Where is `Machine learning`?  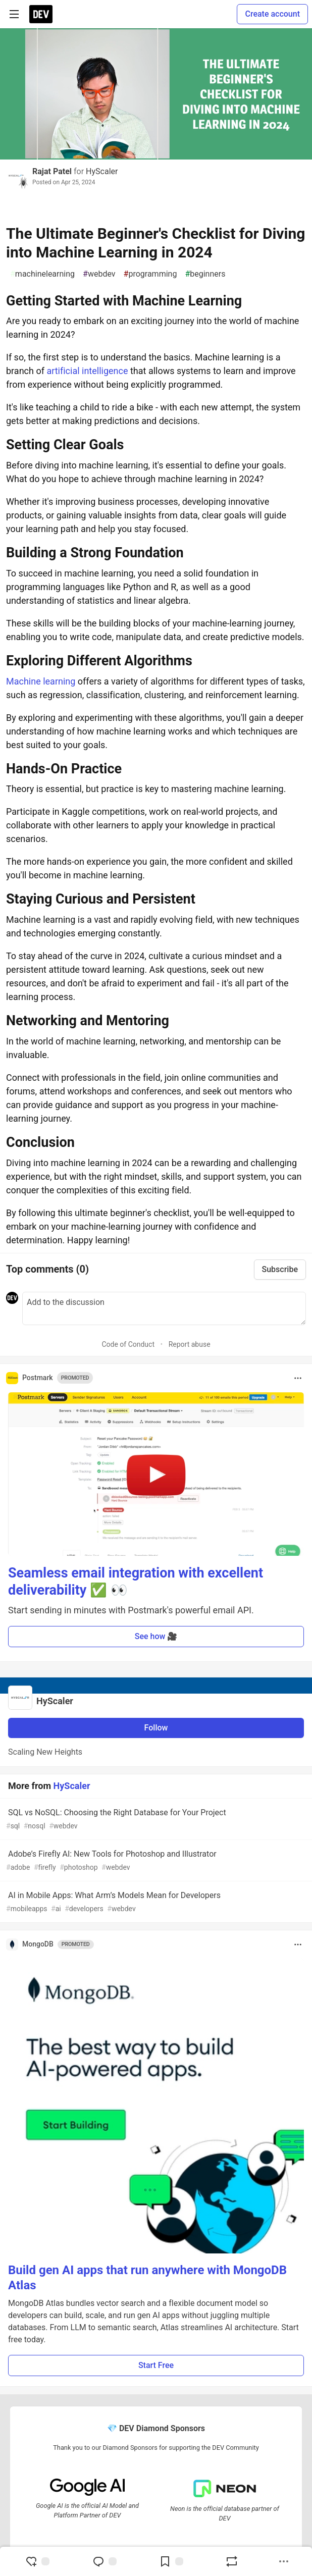 Machine learning is located at coordinates (40, 681).